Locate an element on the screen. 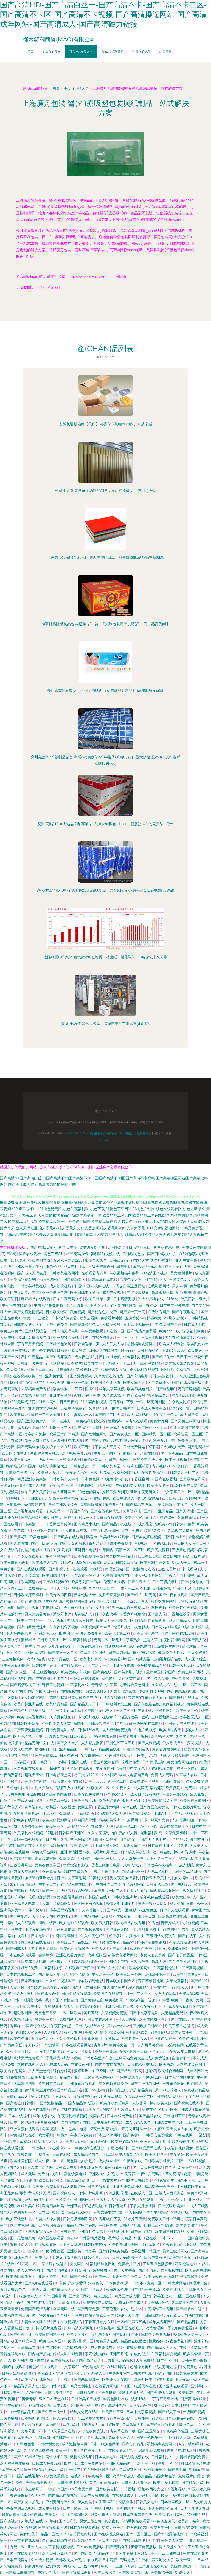 The height and width of the screenshot is (2576, 211). 最新麻豆日韩国产 is located at coordinates (161, 1672).